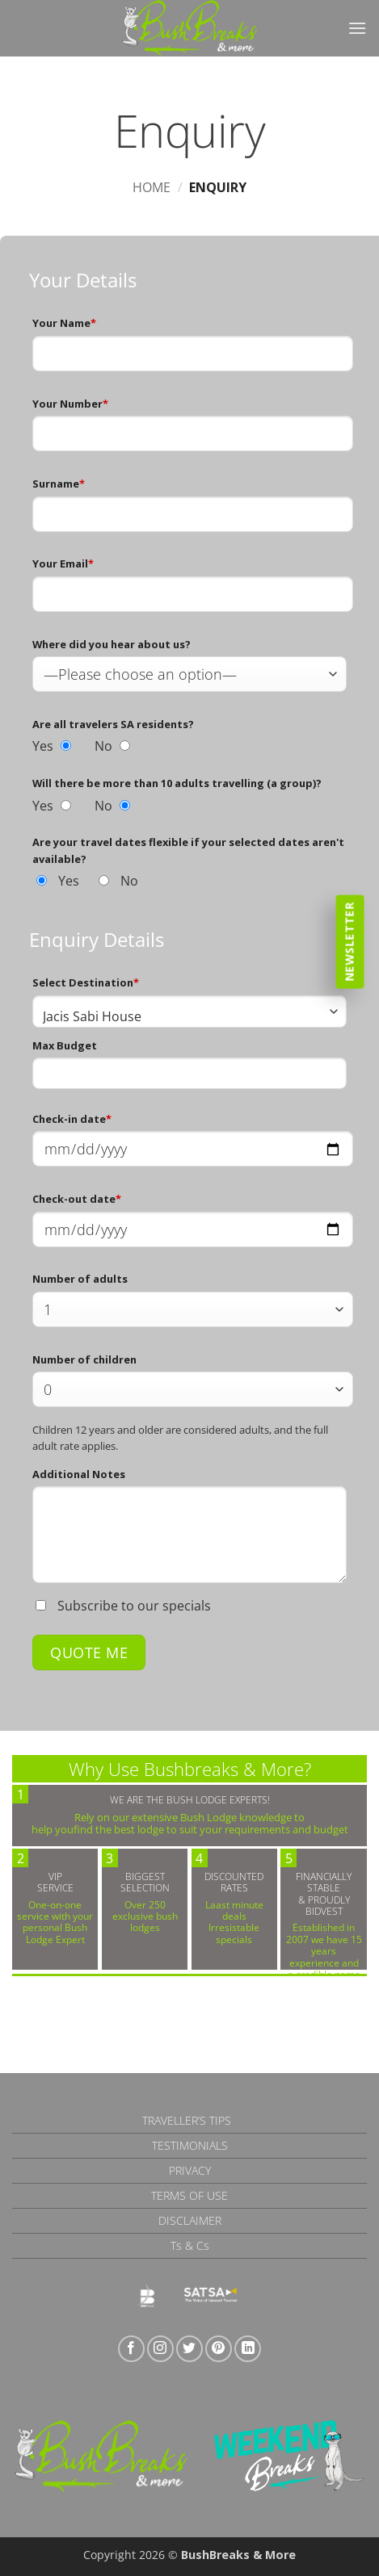  Describe the element at coordinates (78, 1474) in the screenshot. I see `Additional Notes` at that location.